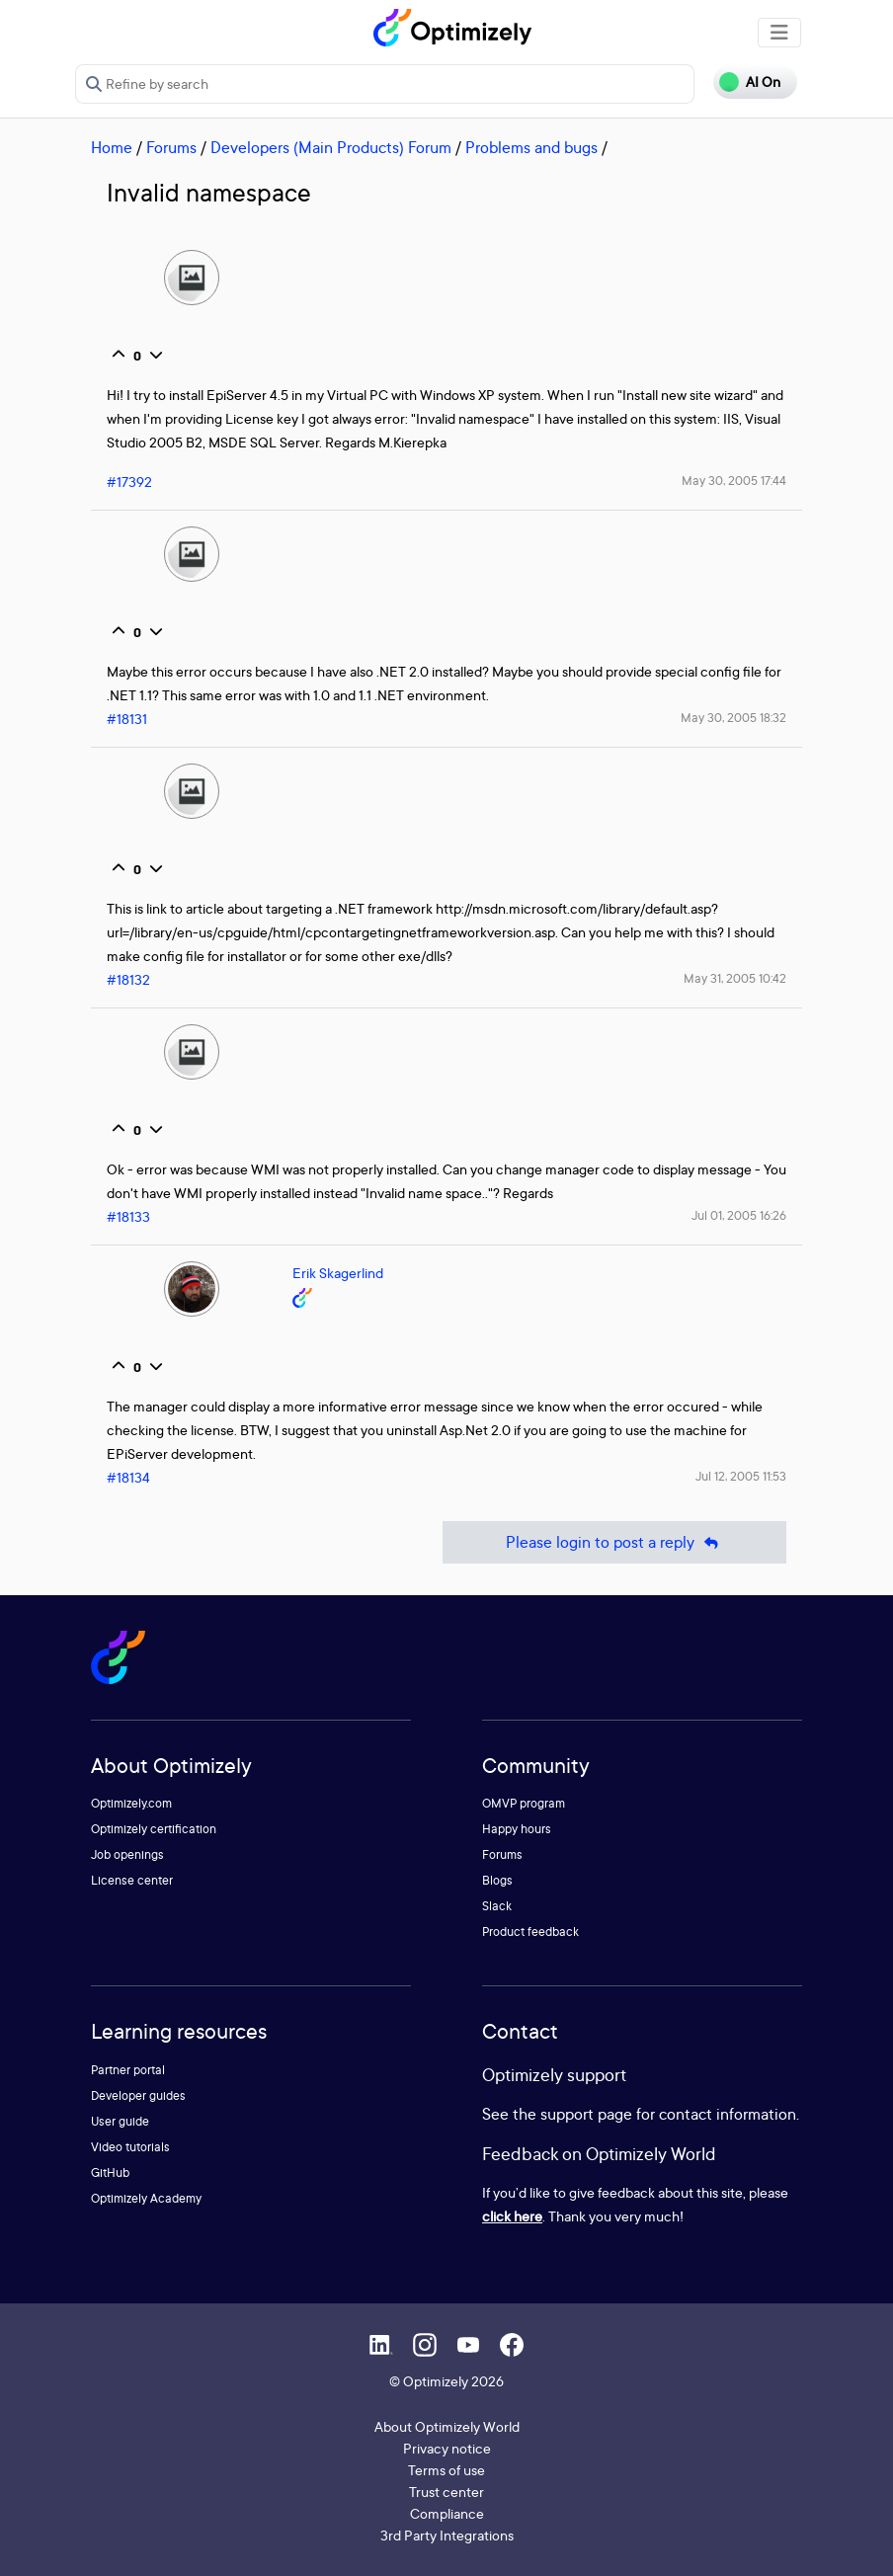 This screenshot has width=893, height=2576. I want to click on #18134, so click(128, 1477).